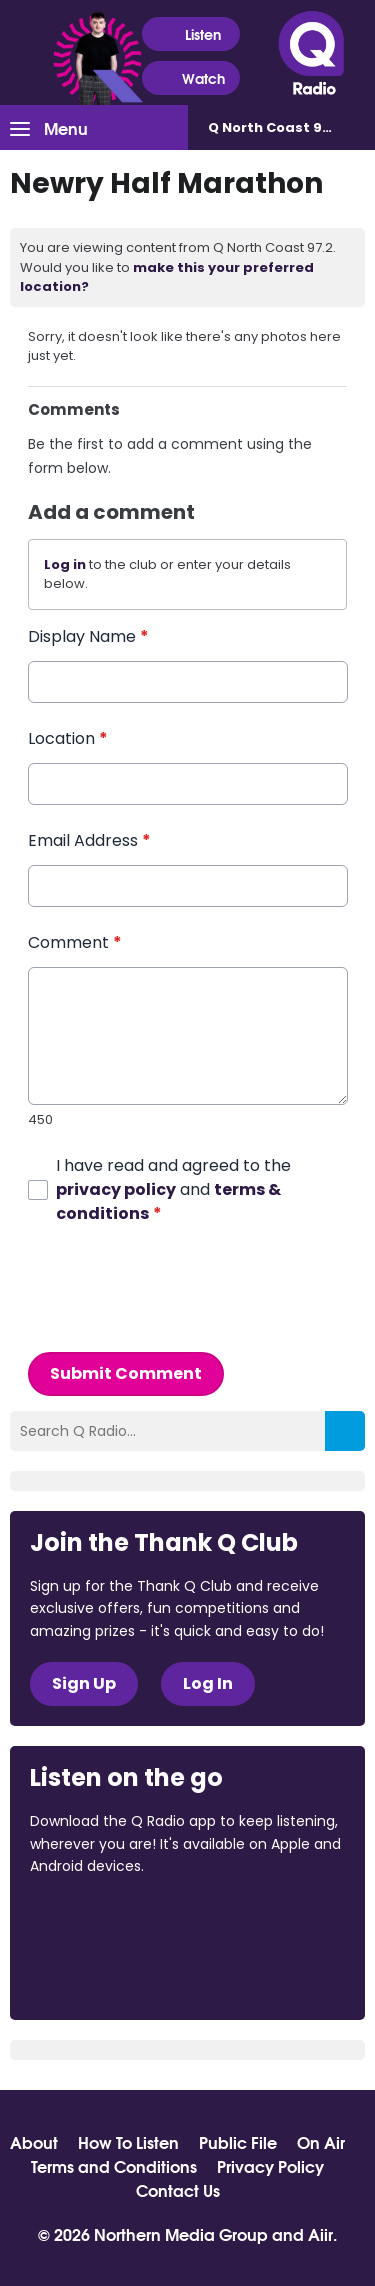 The height and width of the screenshot is (2286, 375). I want to click on Log in, so click(65, 564).